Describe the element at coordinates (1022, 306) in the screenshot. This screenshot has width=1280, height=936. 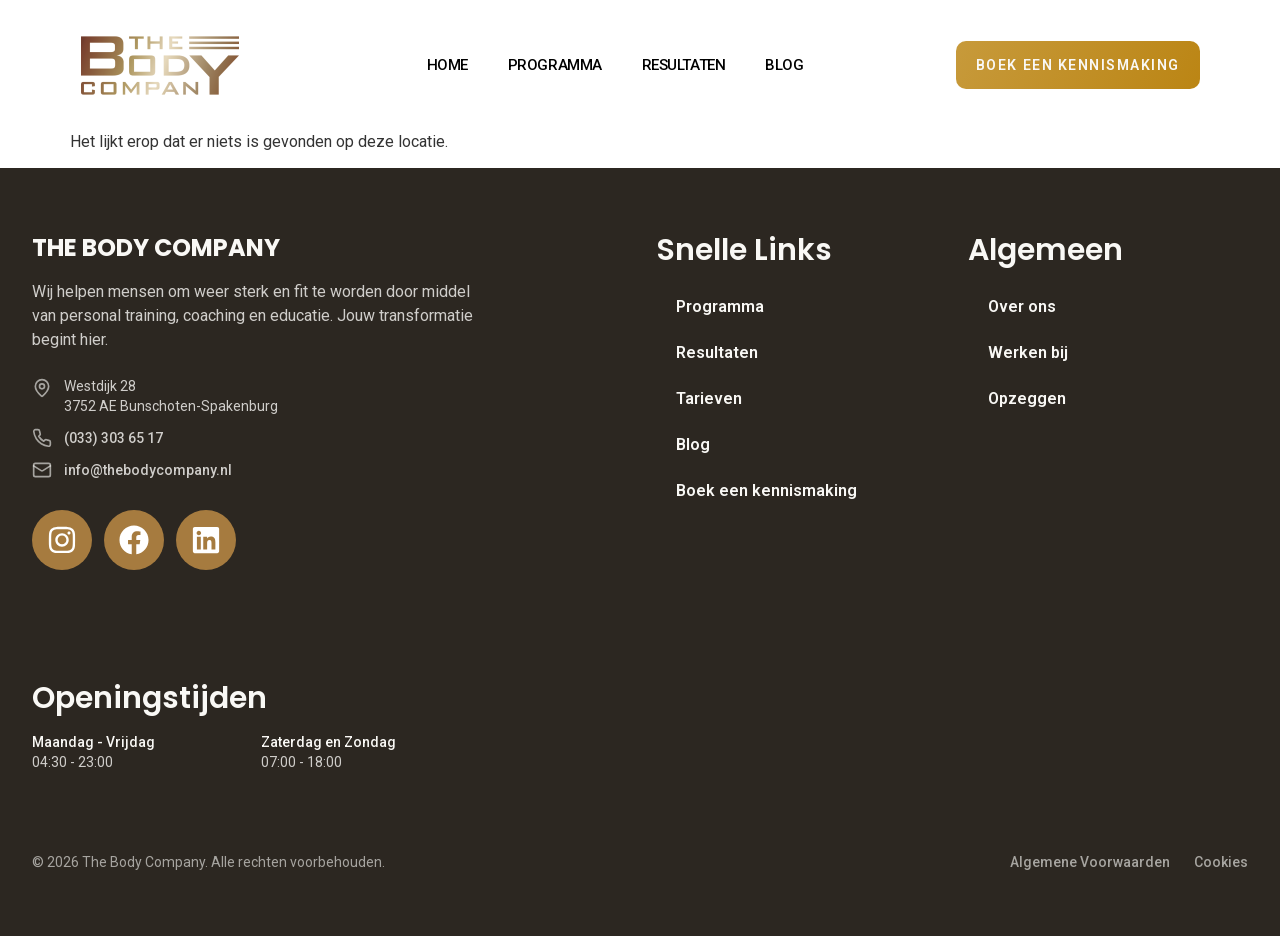
I see `Over ons` at that location.